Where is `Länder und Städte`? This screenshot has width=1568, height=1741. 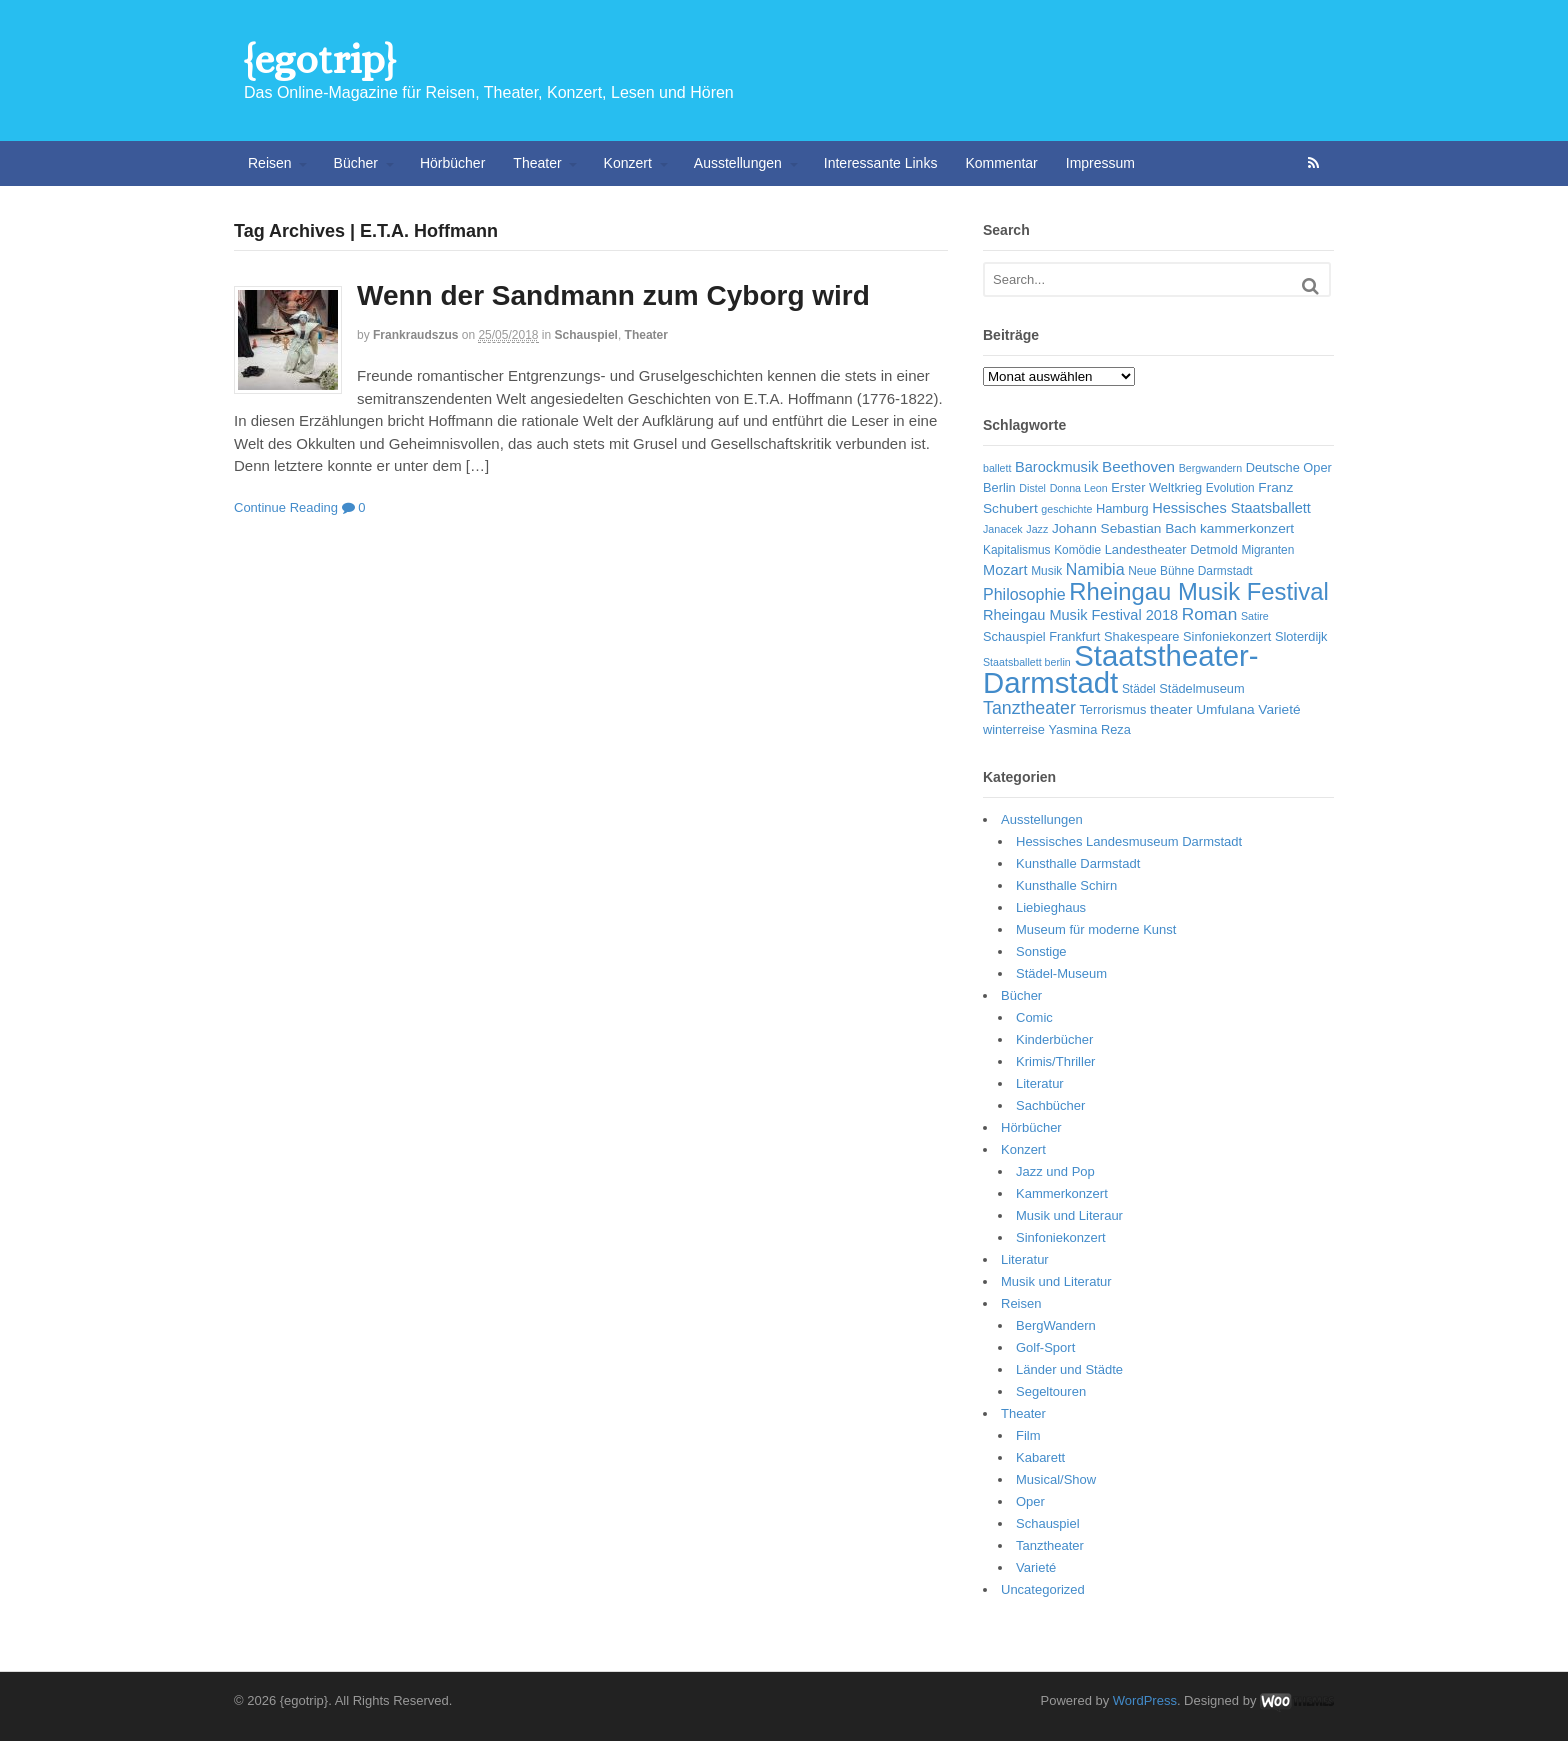
Länder und Städte is located at coordinates (1069, 1369).